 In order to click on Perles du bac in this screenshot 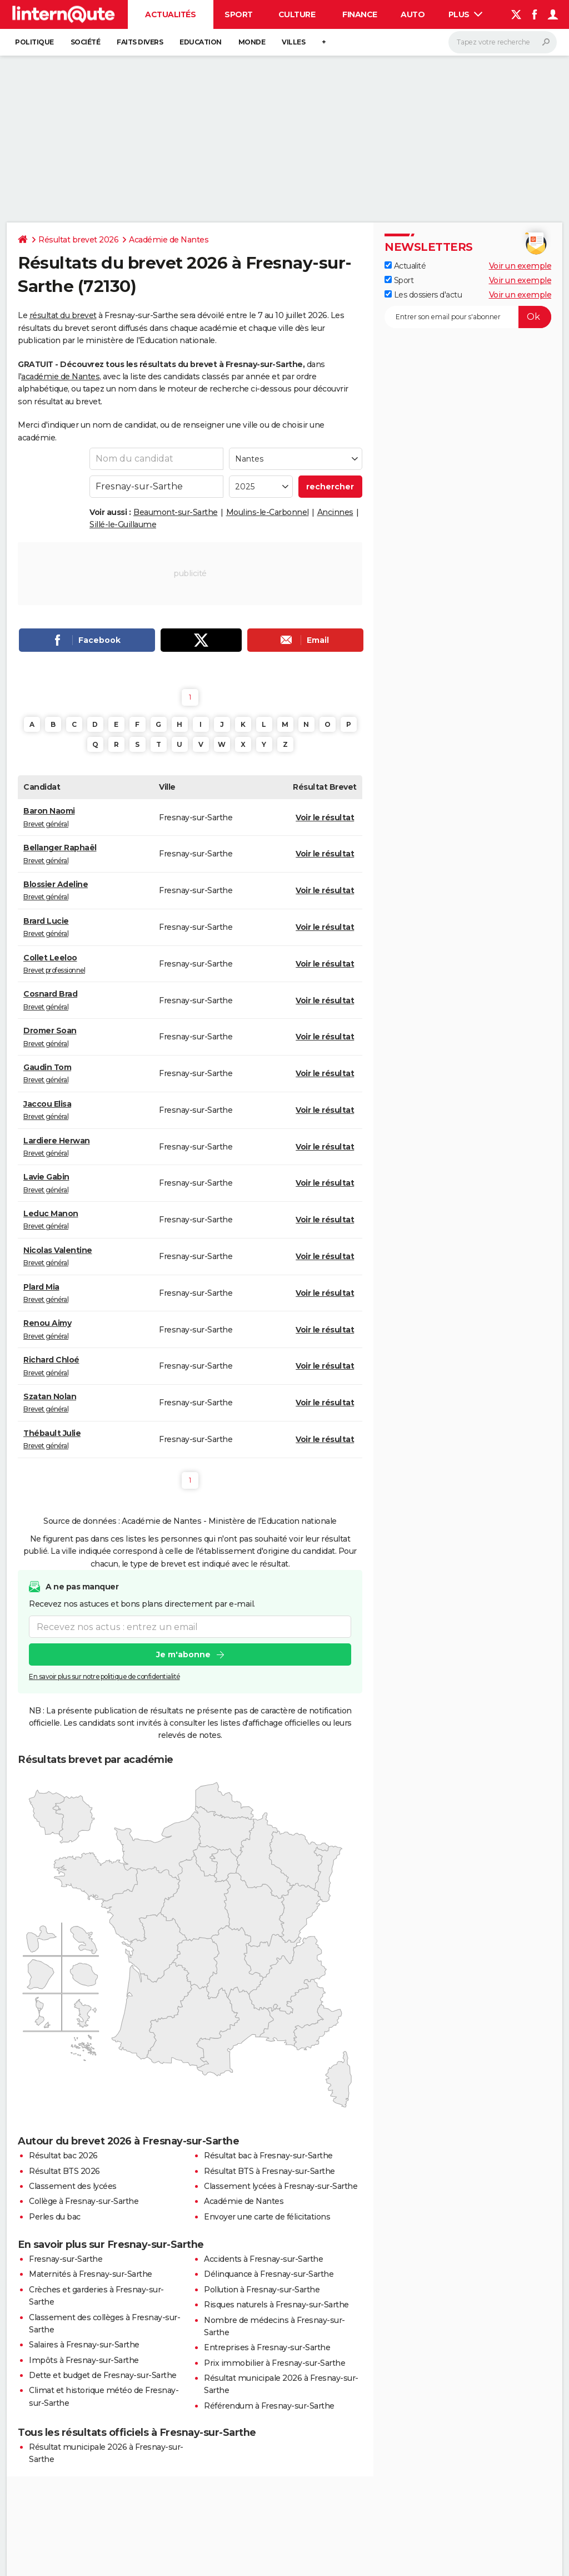, I will do `click(55, 2217)`.